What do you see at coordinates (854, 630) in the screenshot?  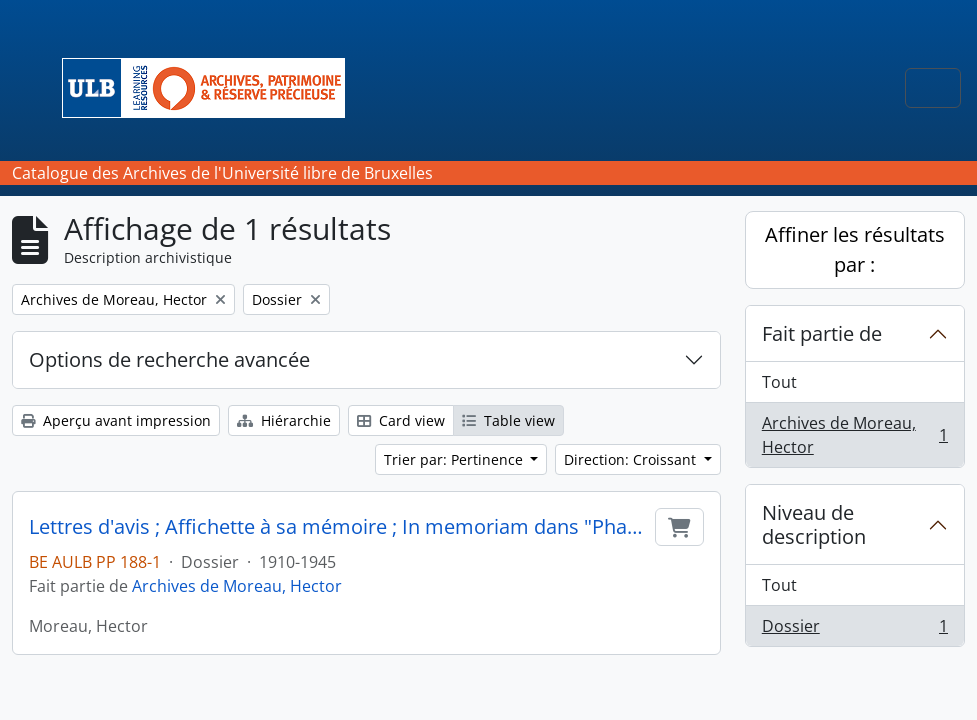 I see `Dossier` at bounding box center [854, 630].